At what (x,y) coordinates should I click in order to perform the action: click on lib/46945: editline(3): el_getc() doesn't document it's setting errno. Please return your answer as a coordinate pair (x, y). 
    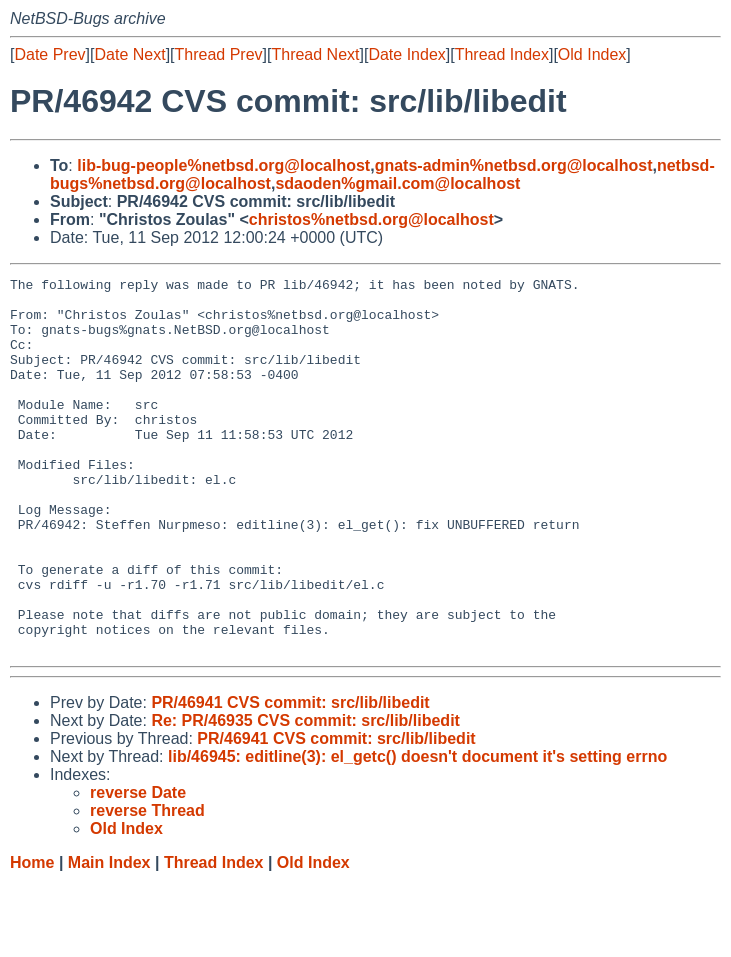
    Looking at the image, I should click on (417, 831).